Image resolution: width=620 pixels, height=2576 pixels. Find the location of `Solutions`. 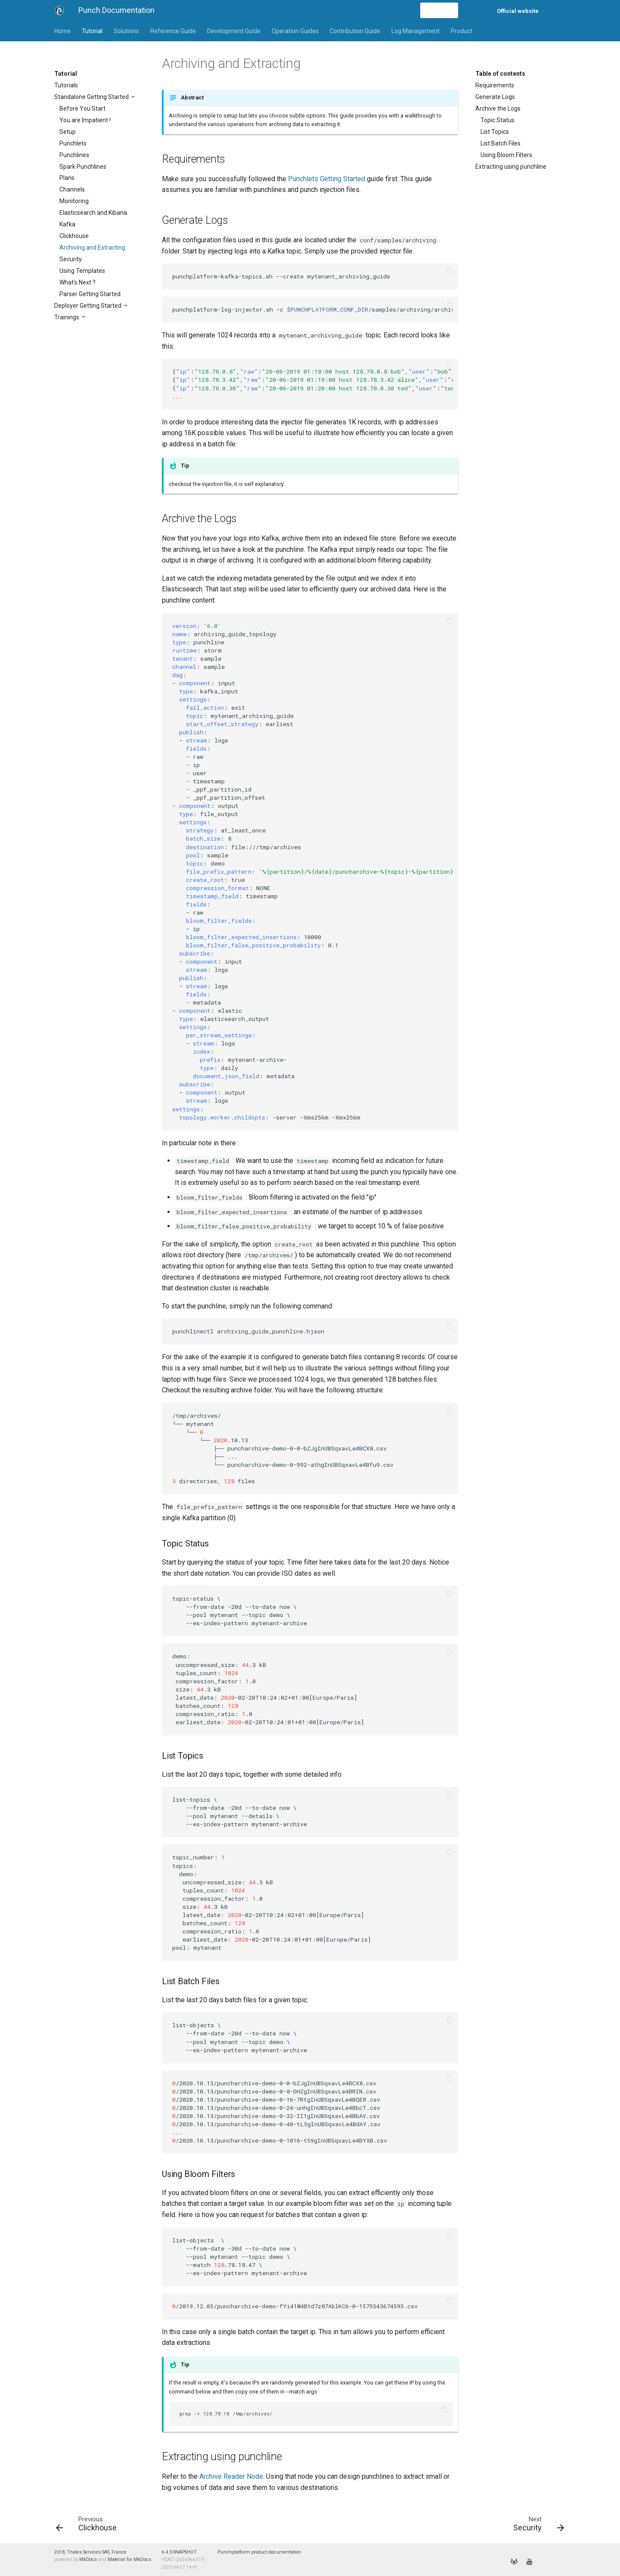

Solutions is located at coordinates (126, 31).